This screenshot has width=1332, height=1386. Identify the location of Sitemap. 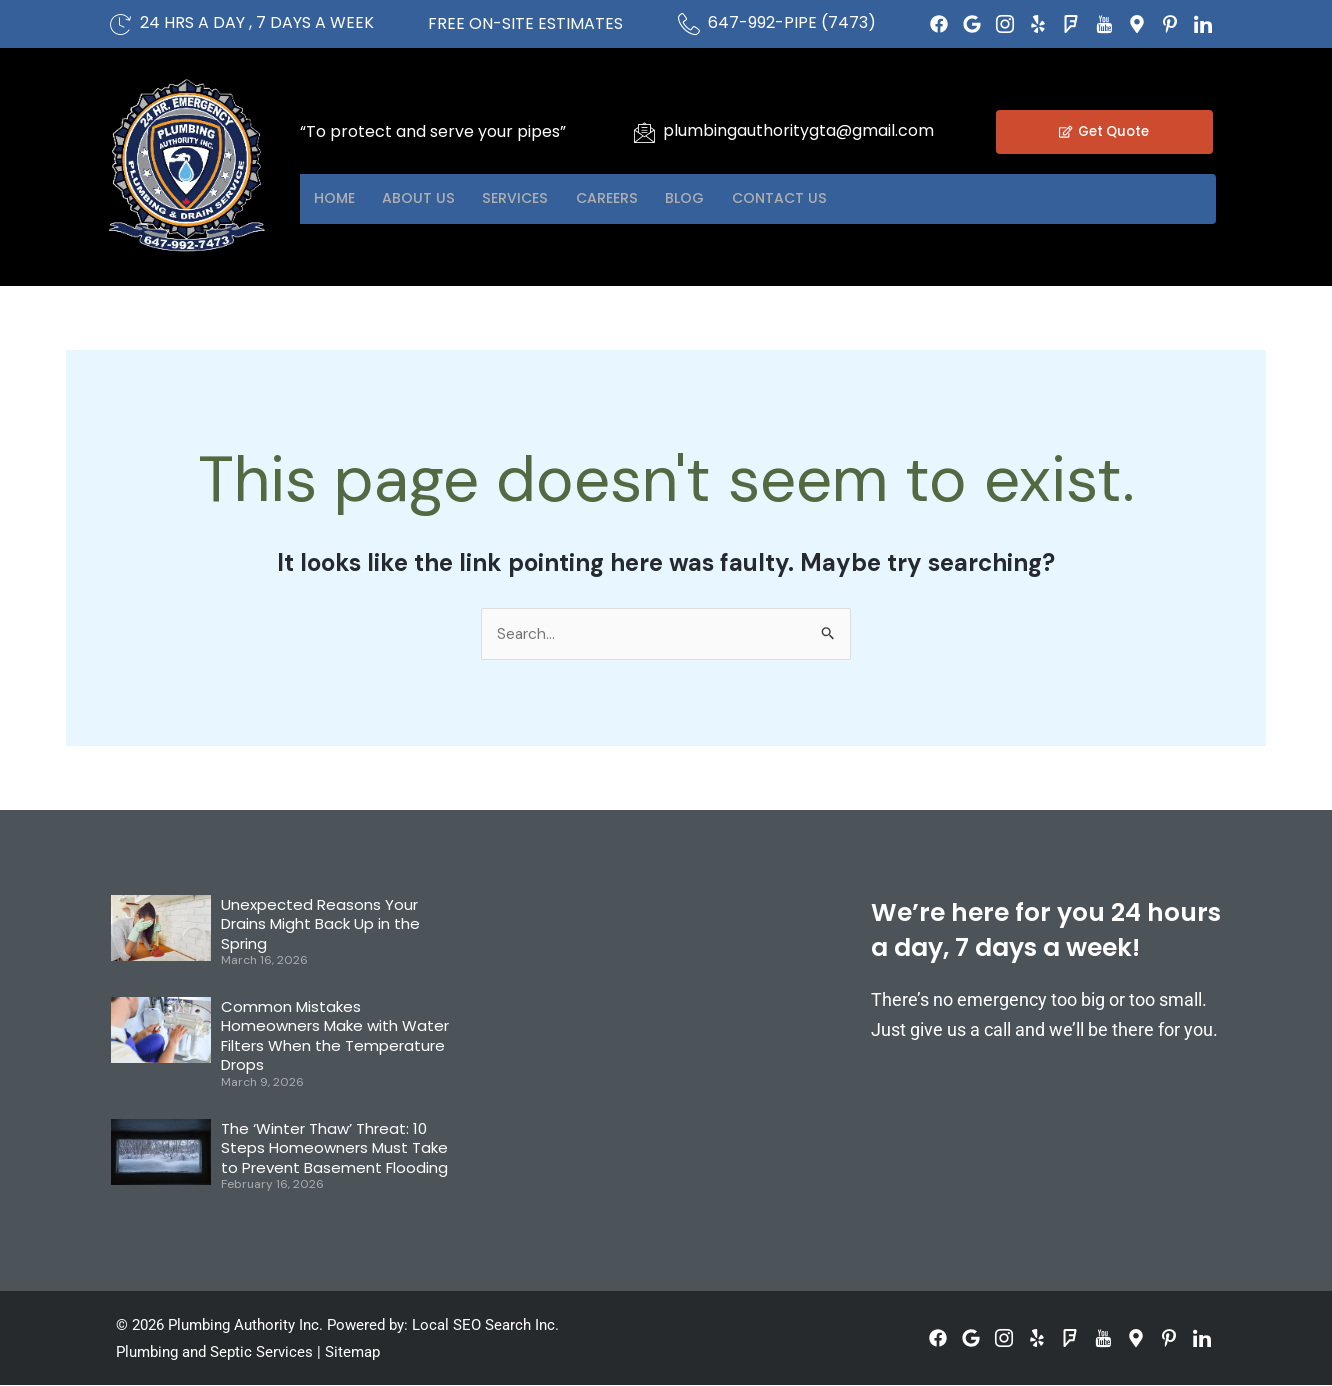
(352, 1353).